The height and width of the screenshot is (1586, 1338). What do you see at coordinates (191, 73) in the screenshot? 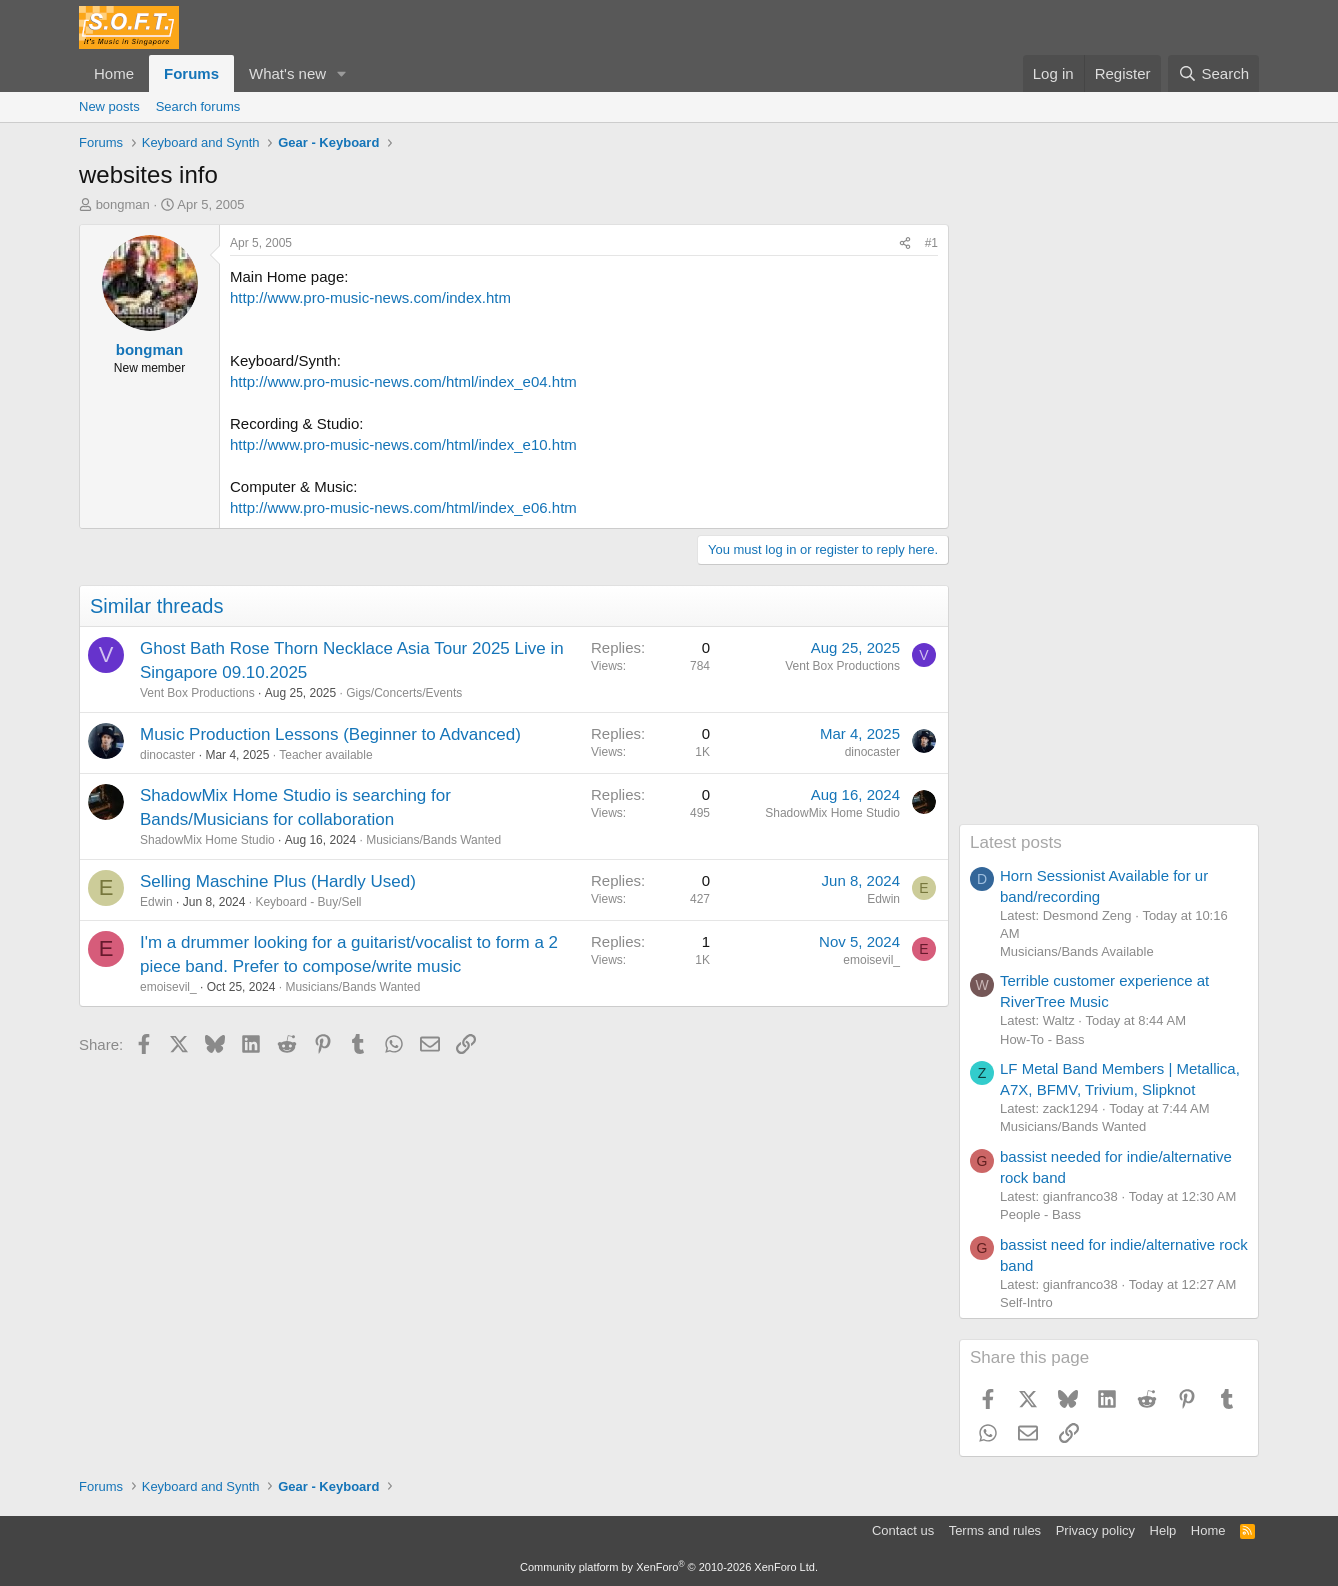
I see `Forums` at bounding box center [191, 73].